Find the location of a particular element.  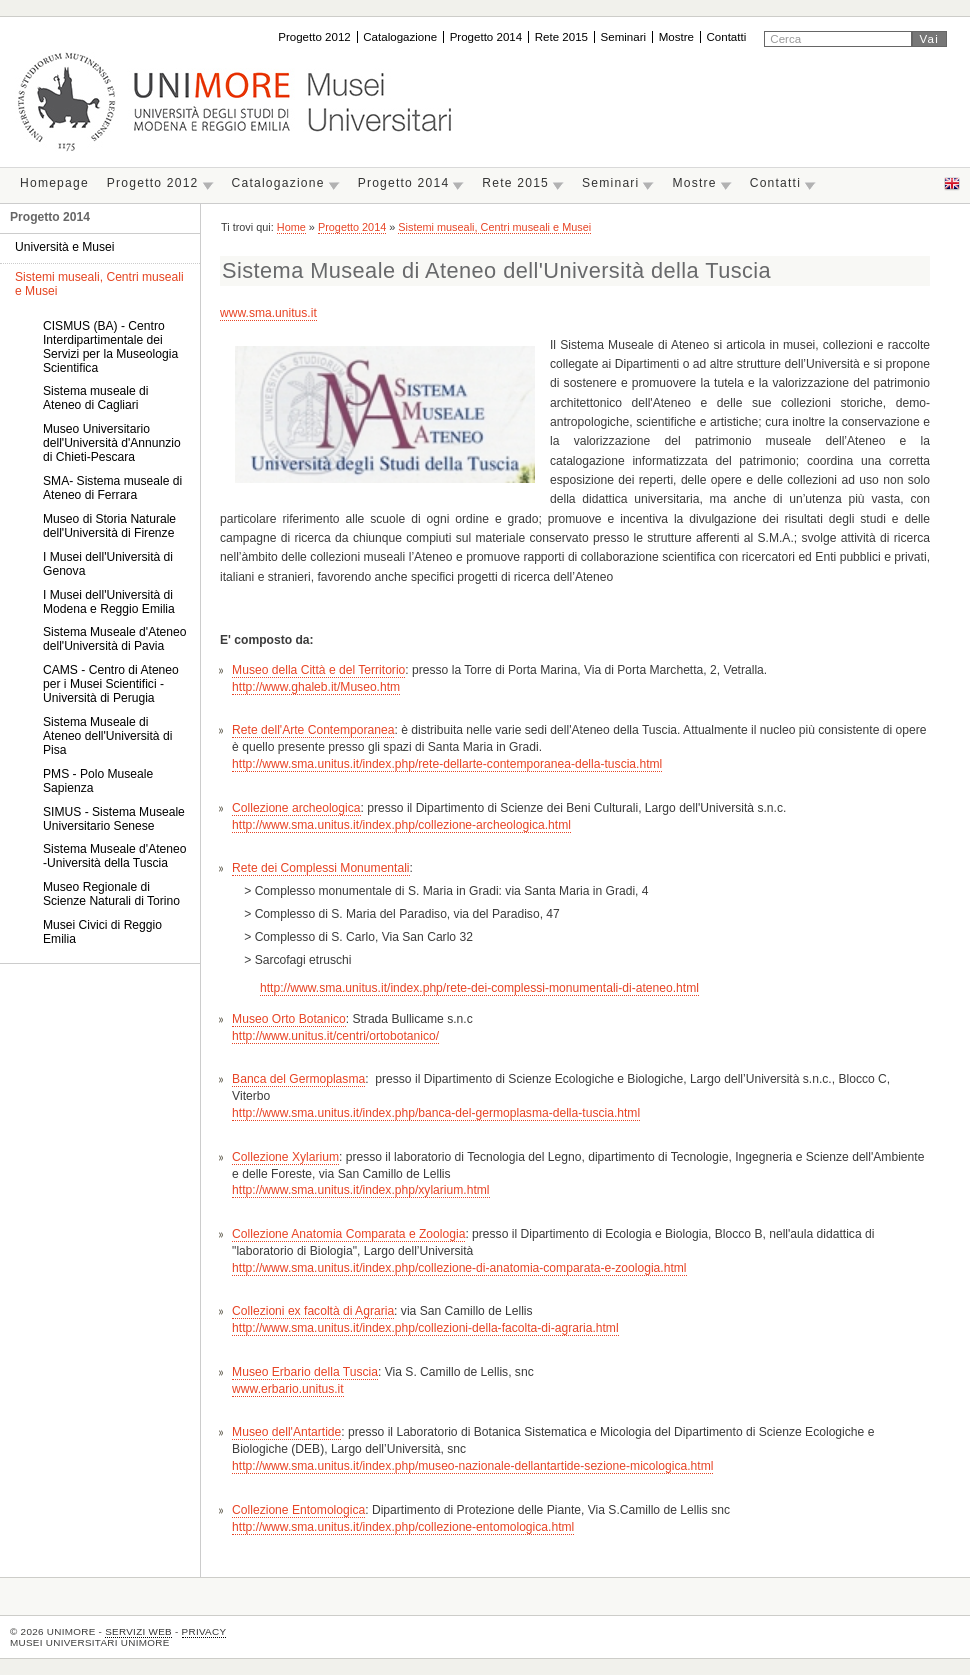

Servizi Web is located at coordinates (138, 1631).